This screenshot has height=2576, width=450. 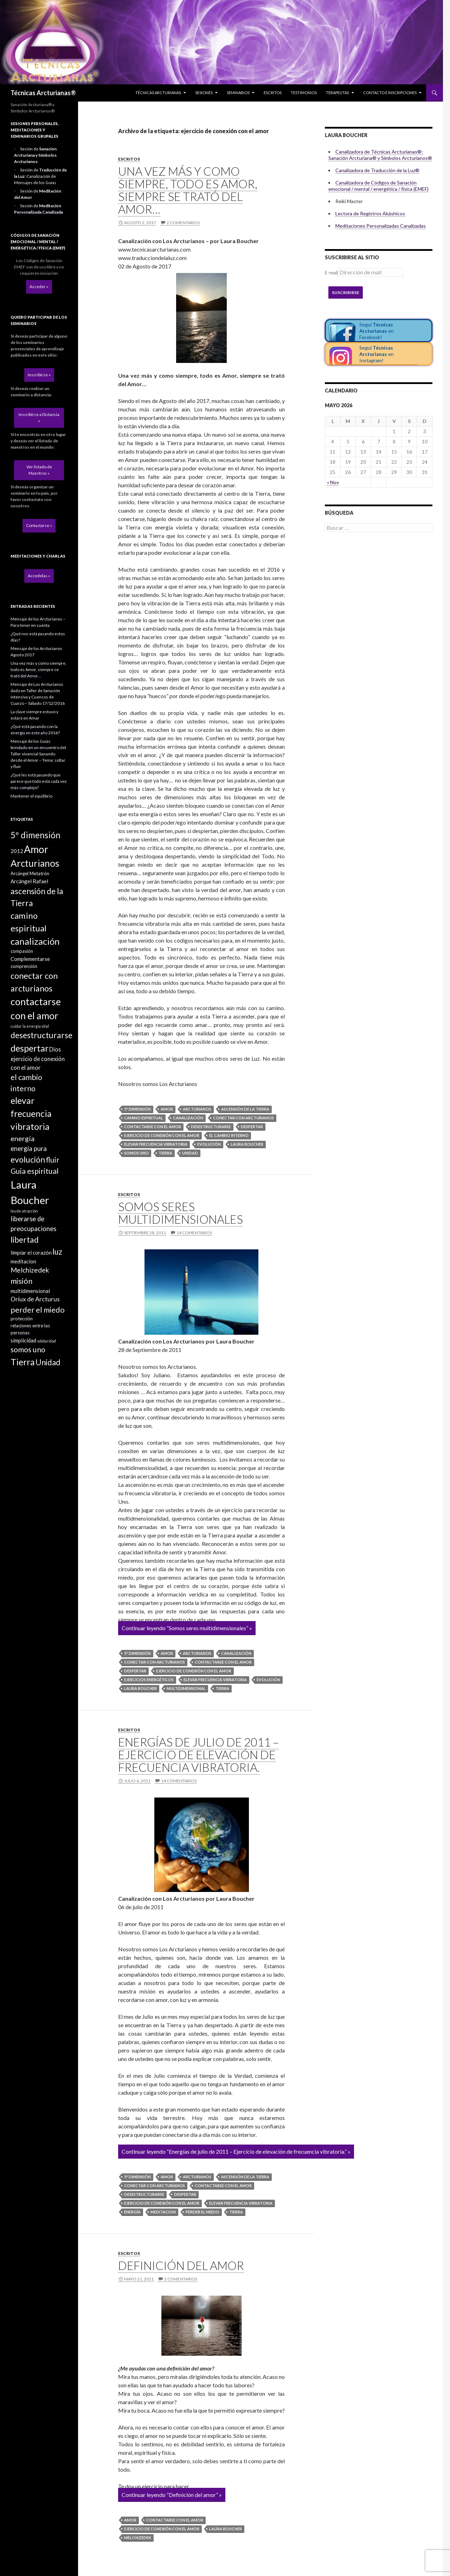 What do you see at coordinates (30, 1048) in the screenshot?
I see `despertar [despertar (21 elementos)]` at bounding box center [30, 1048].